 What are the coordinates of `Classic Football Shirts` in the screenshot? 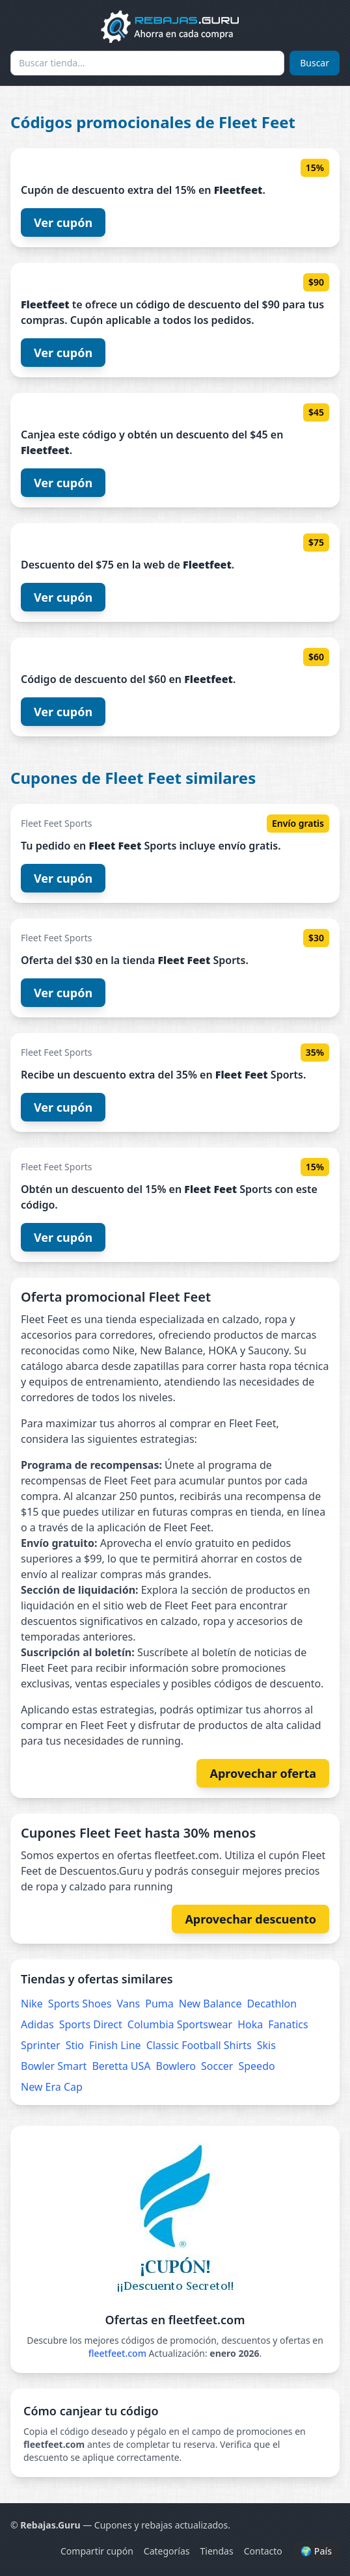 It's located at (199, 2045).